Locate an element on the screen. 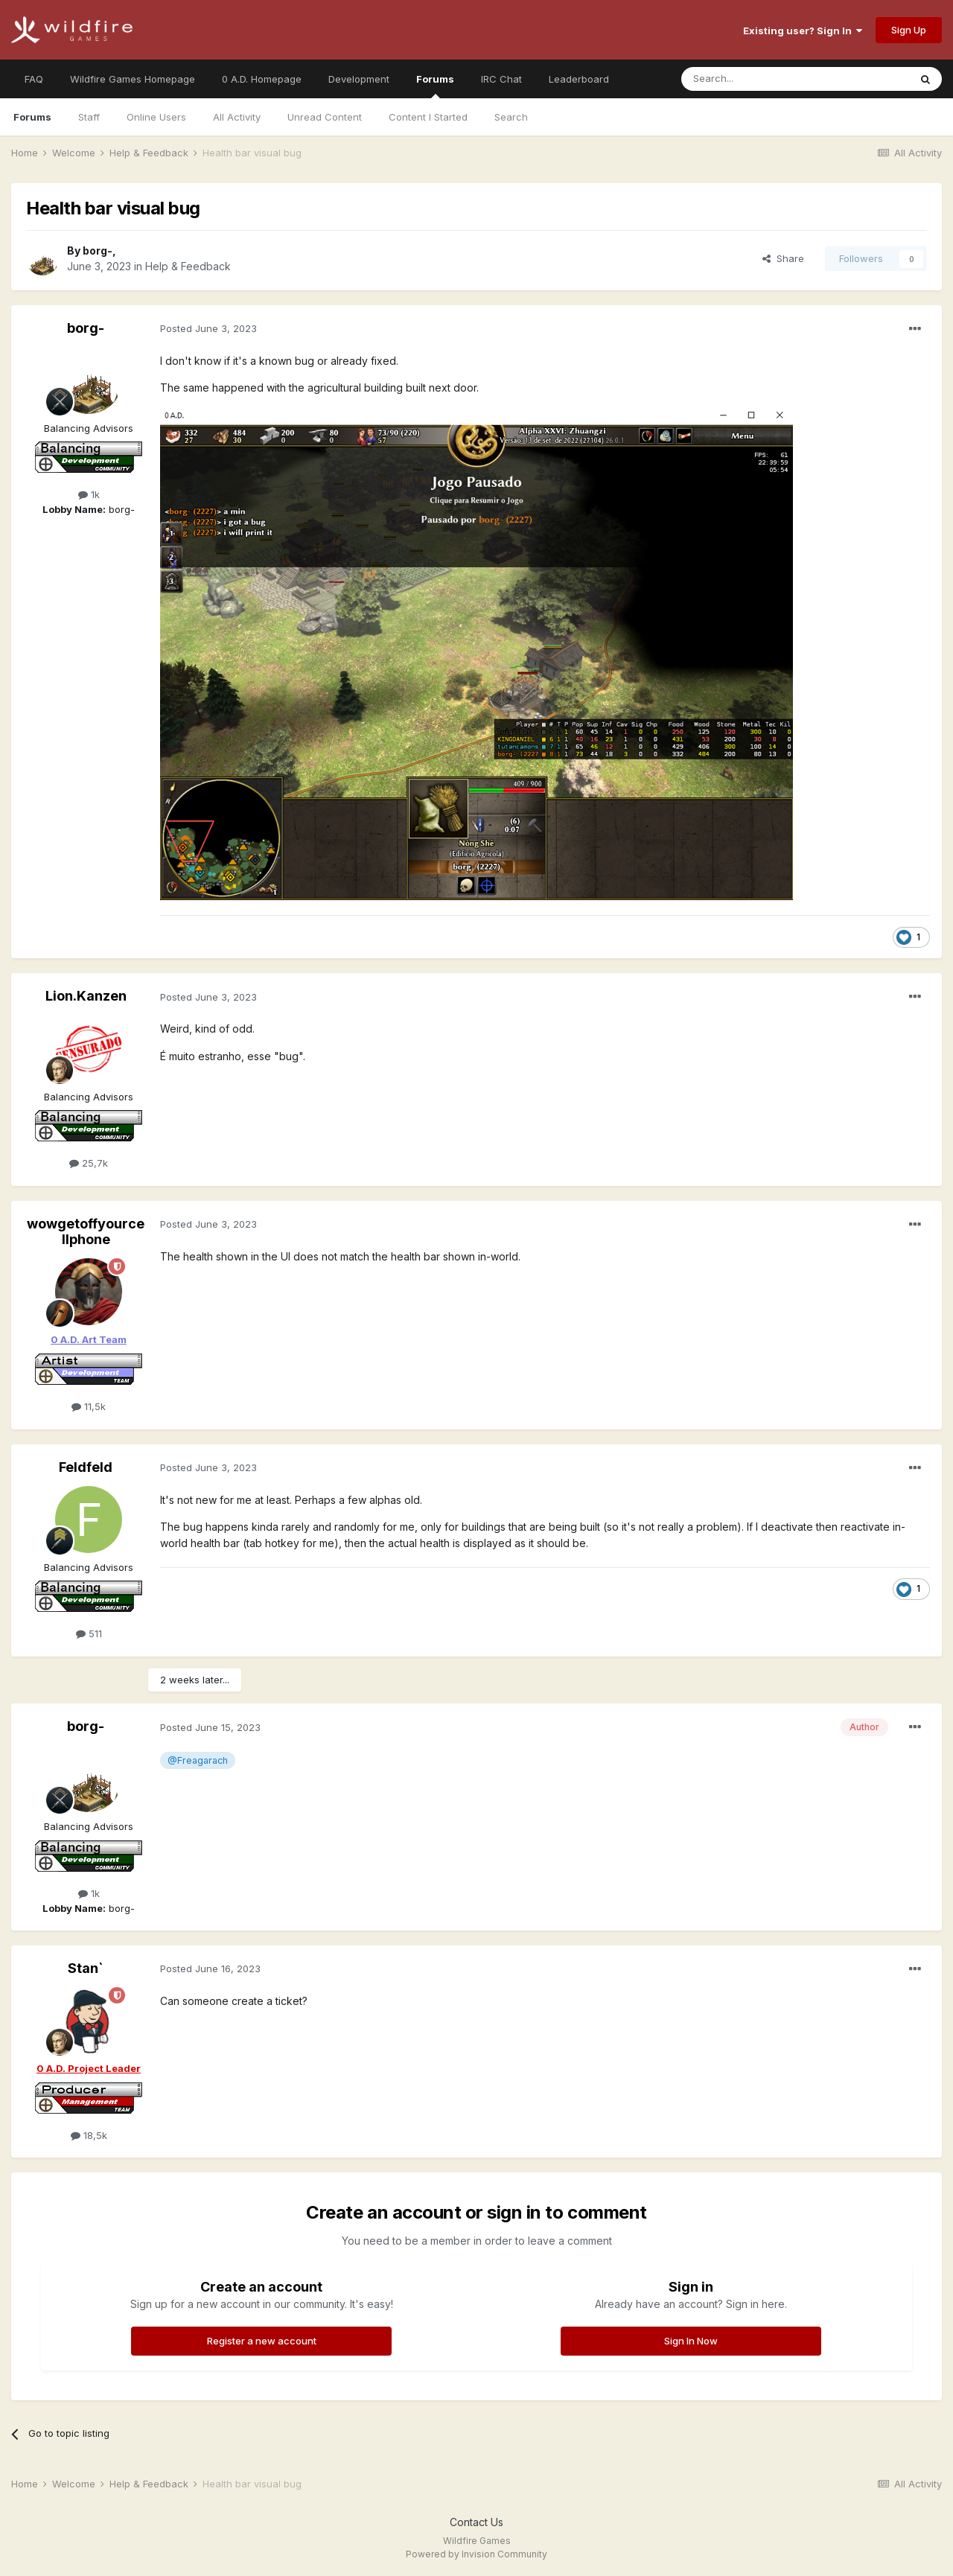  Powered by Invision Community is located at coordinates (476, 2554).